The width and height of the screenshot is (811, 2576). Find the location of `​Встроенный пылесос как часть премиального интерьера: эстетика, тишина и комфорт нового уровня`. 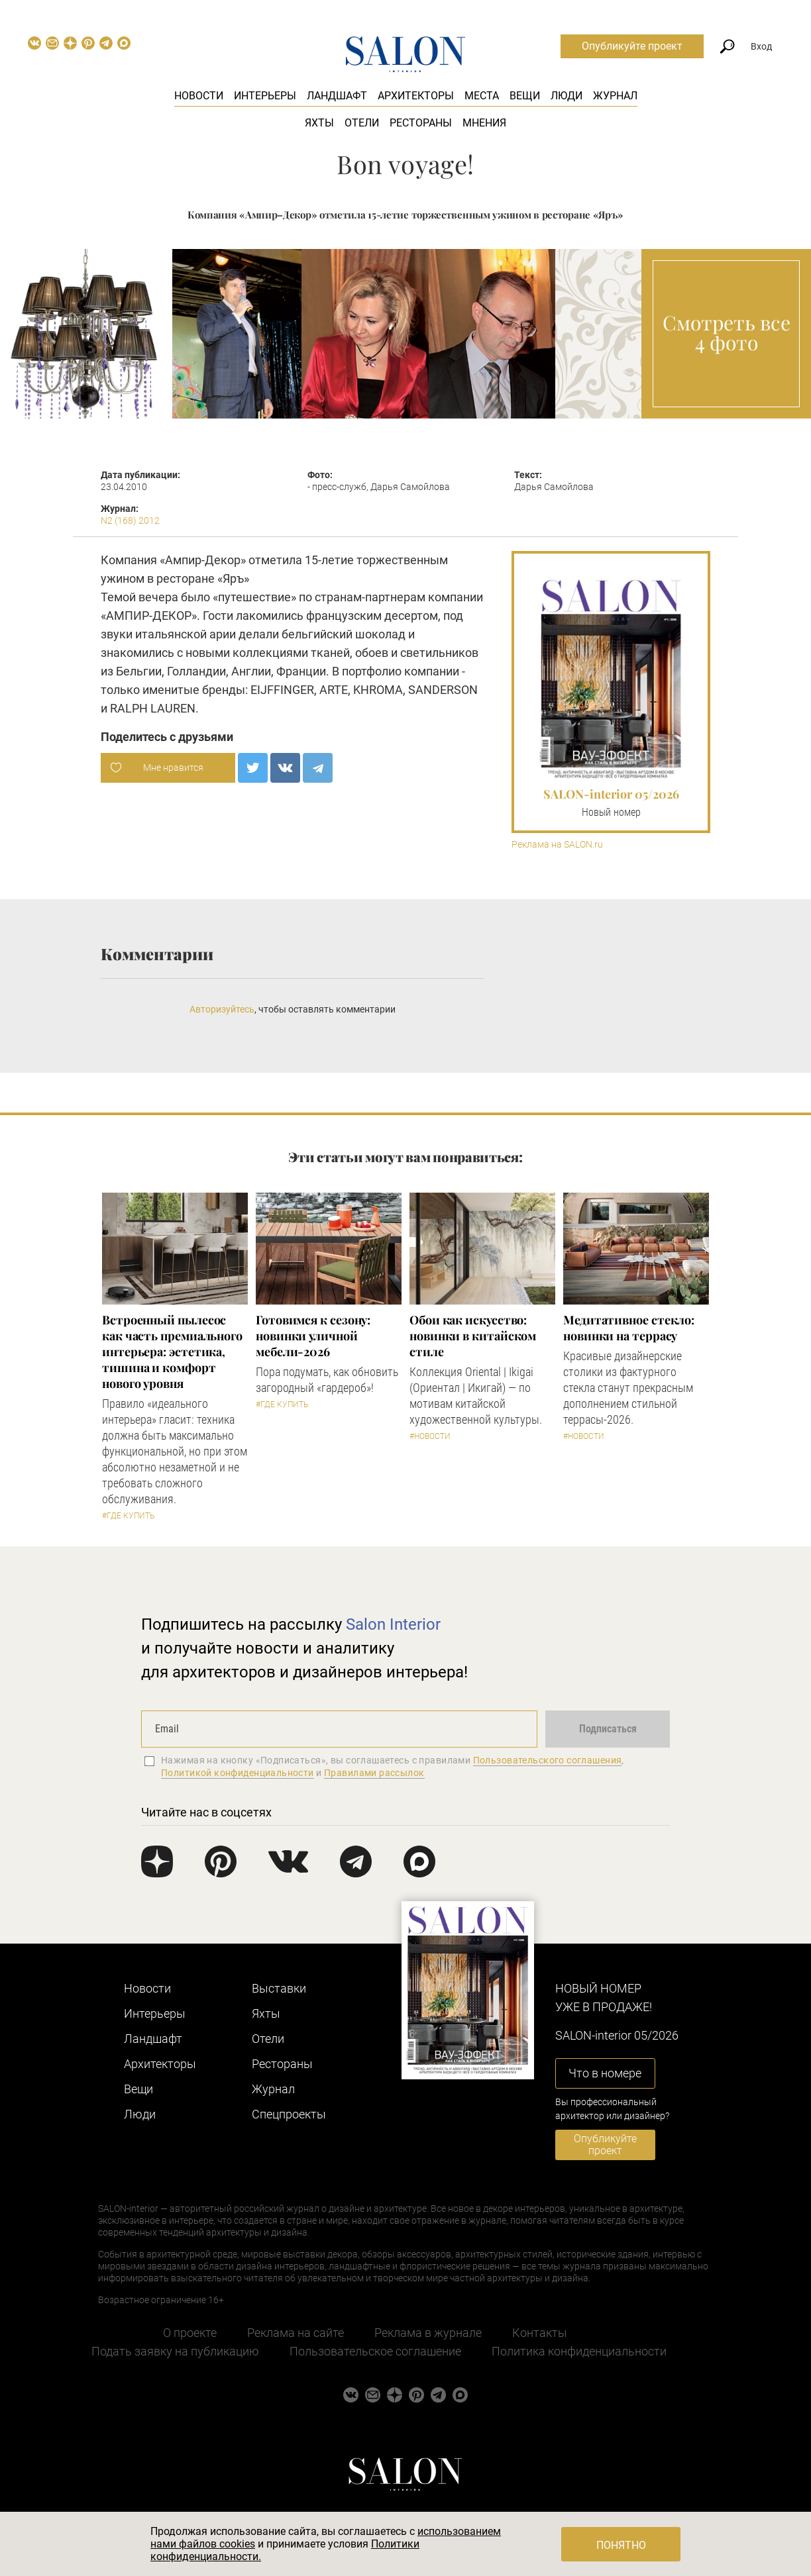

​Встроенный пылесос как часть премиального интерьера: эстетика, тишина и комфорт нового уровня is located at coordinates (172, 1351).